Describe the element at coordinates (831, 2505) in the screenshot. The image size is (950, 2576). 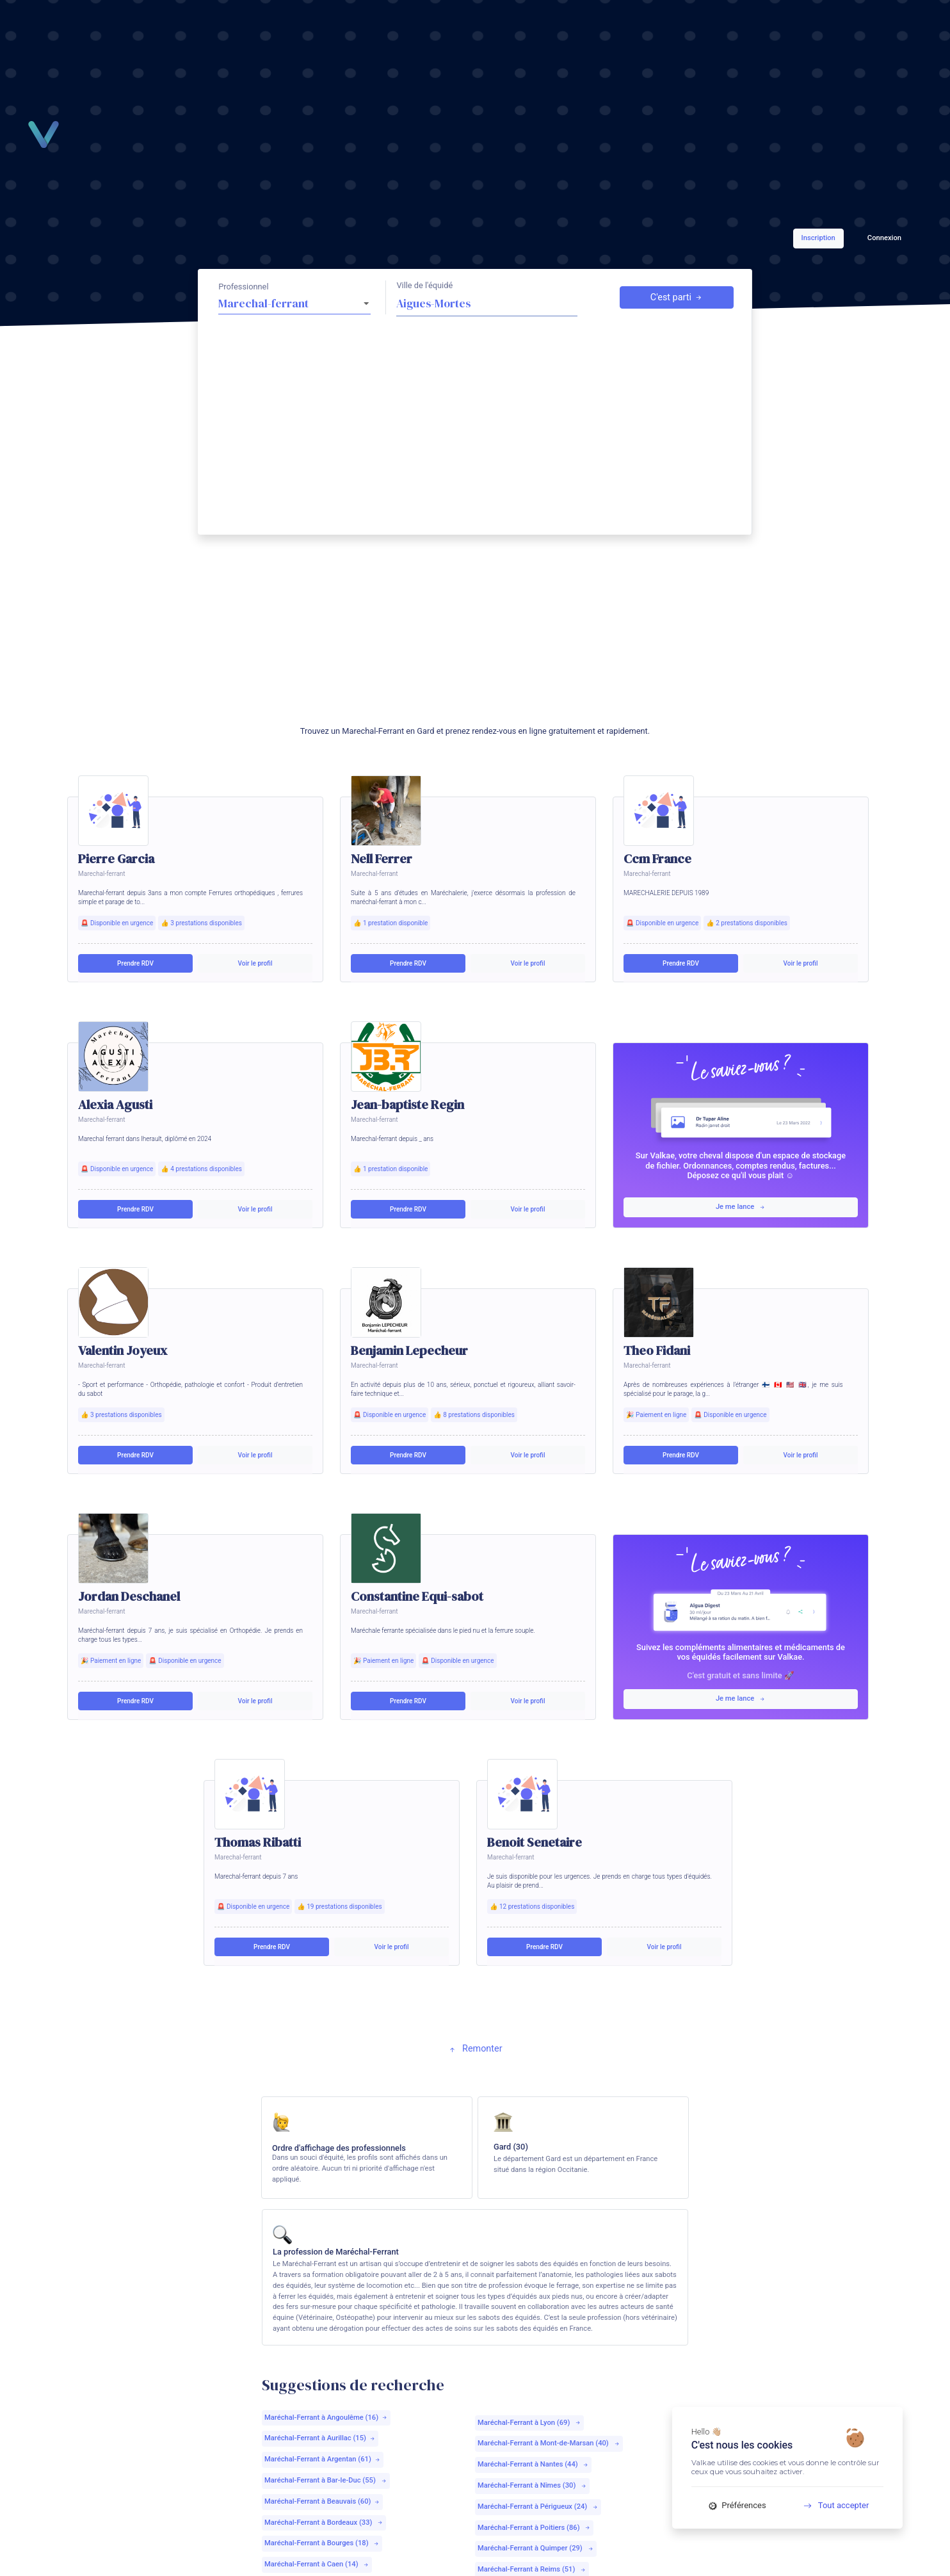
I see `Tout accepter` at that location.